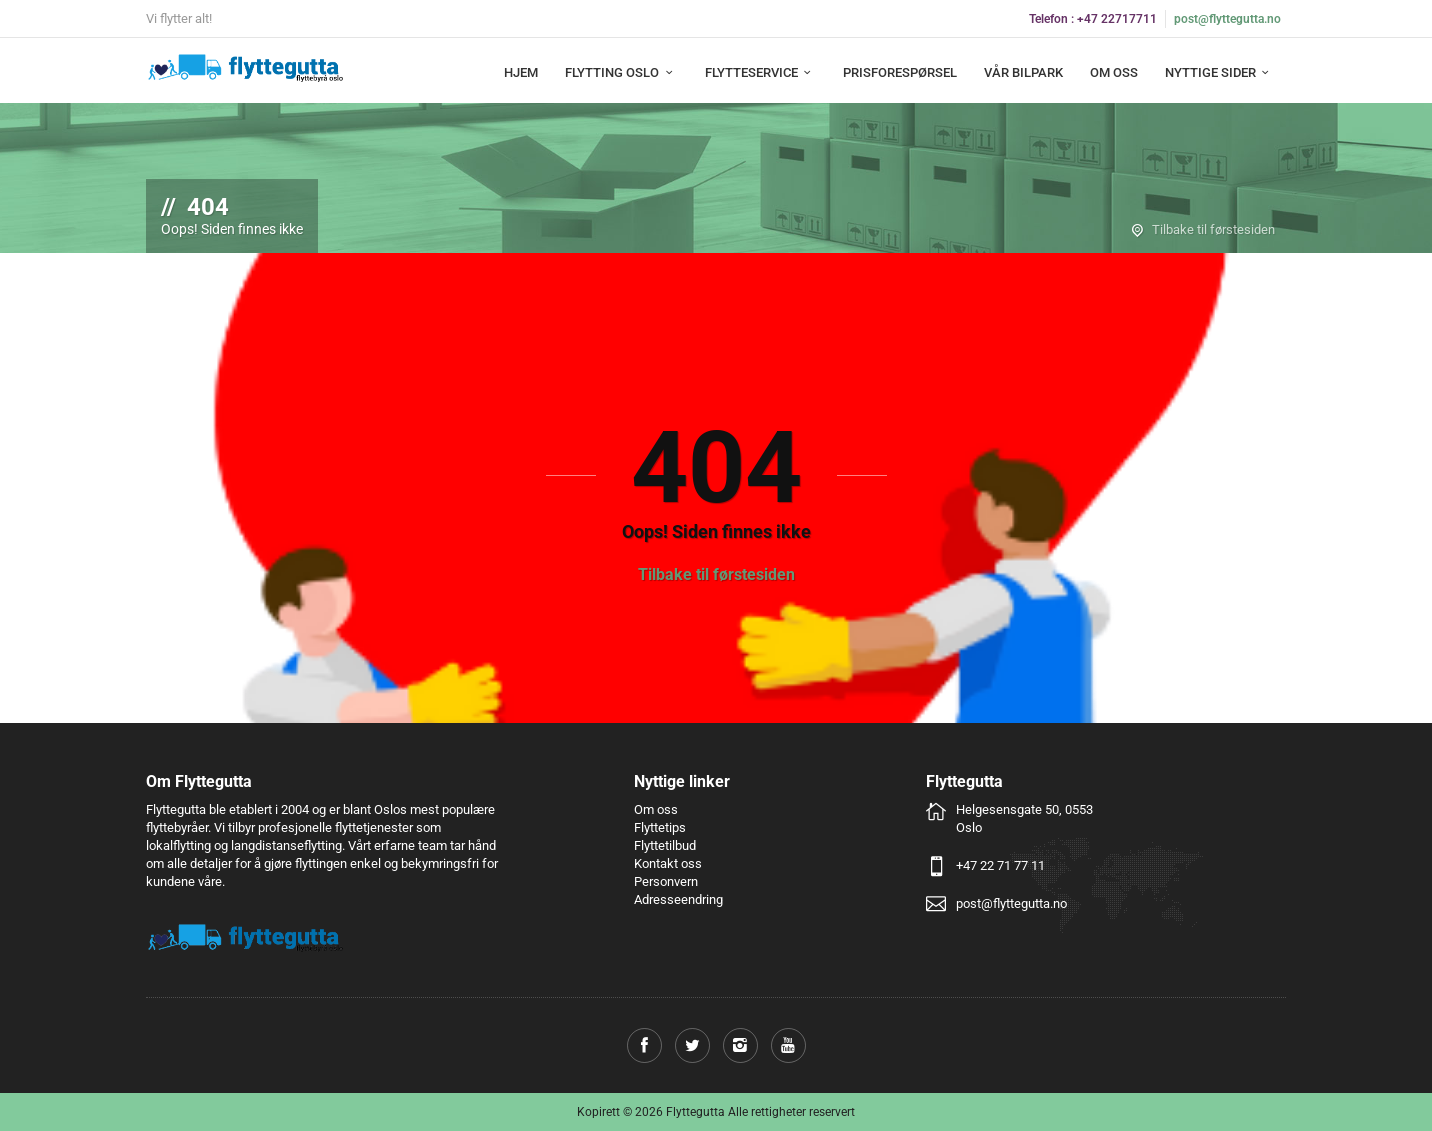 Image resolution: width=1432 pixels, height=1131 pixels. What do you see at coordinates (760, 72) in the screenshot?
I see `Flytteservice` at bounding box center [760, 72].